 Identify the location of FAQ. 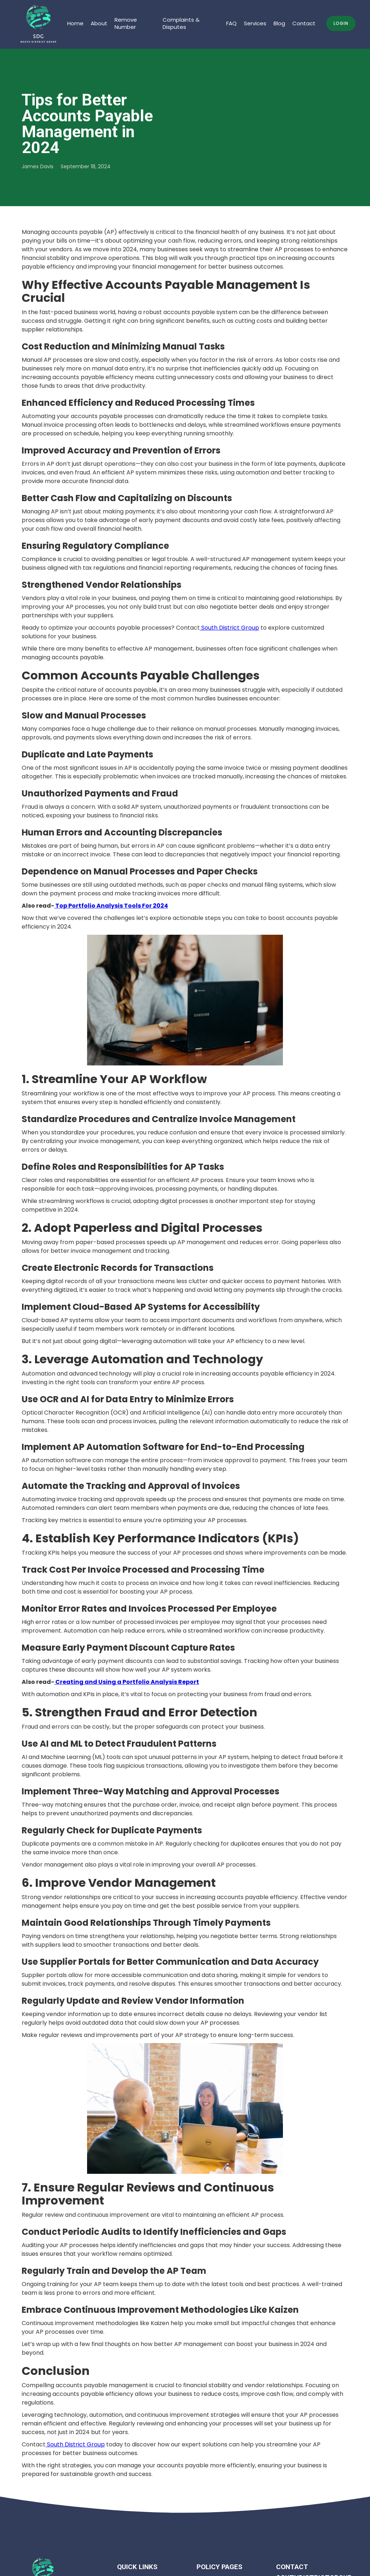
(231, 23).